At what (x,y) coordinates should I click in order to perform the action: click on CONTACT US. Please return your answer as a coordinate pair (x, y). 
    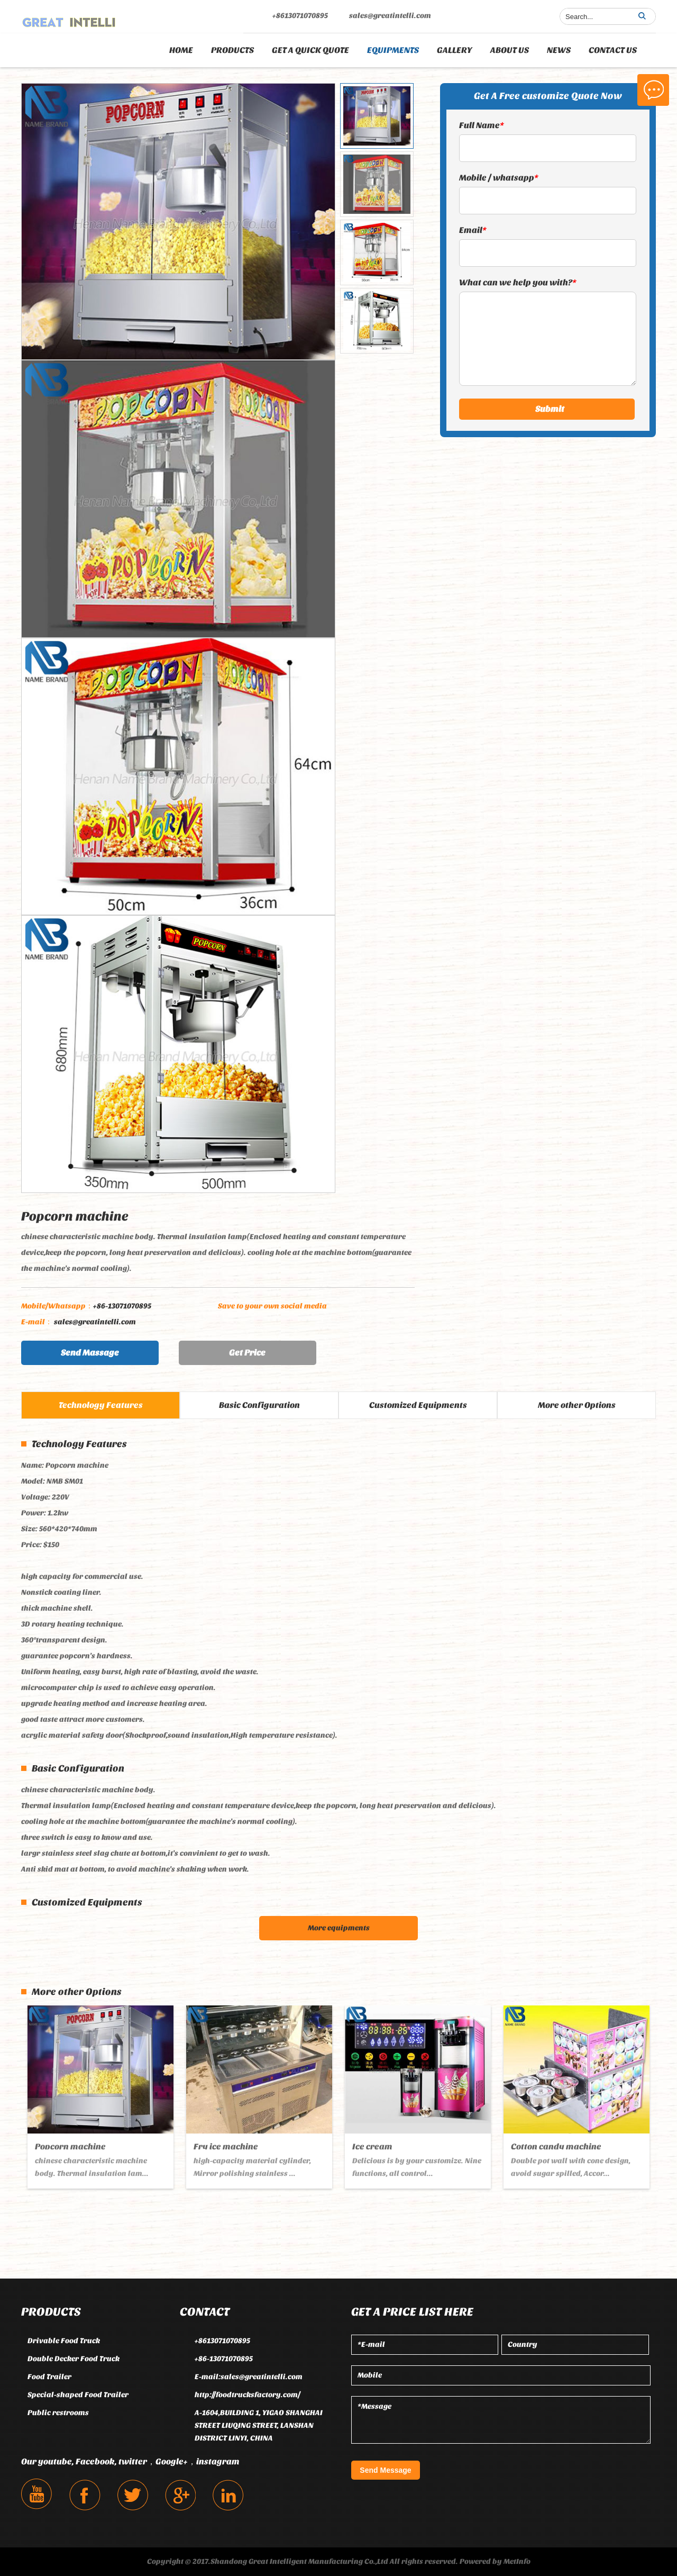
    Looking at the image, I should click on (613, 50).